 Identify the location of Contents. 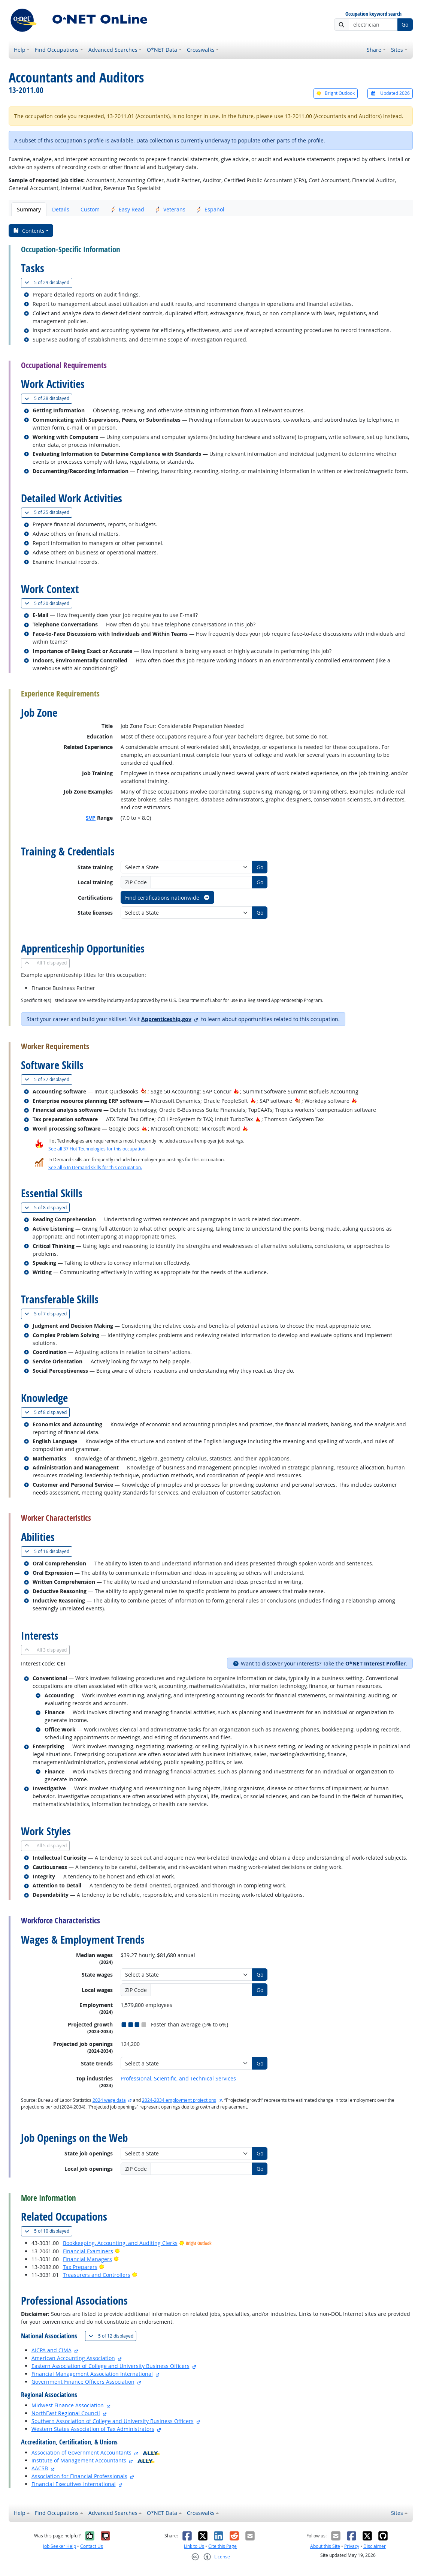
(29, 230).